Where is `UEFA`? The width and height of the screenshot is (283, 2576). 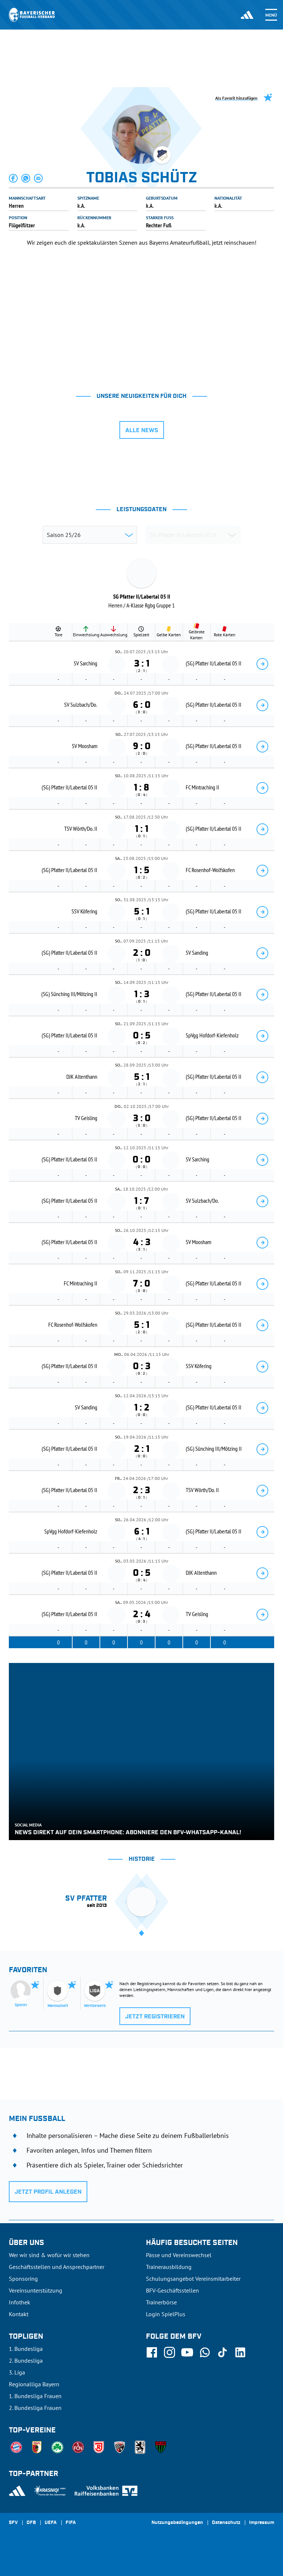
UEFA is located at coordinates (51, 2523).